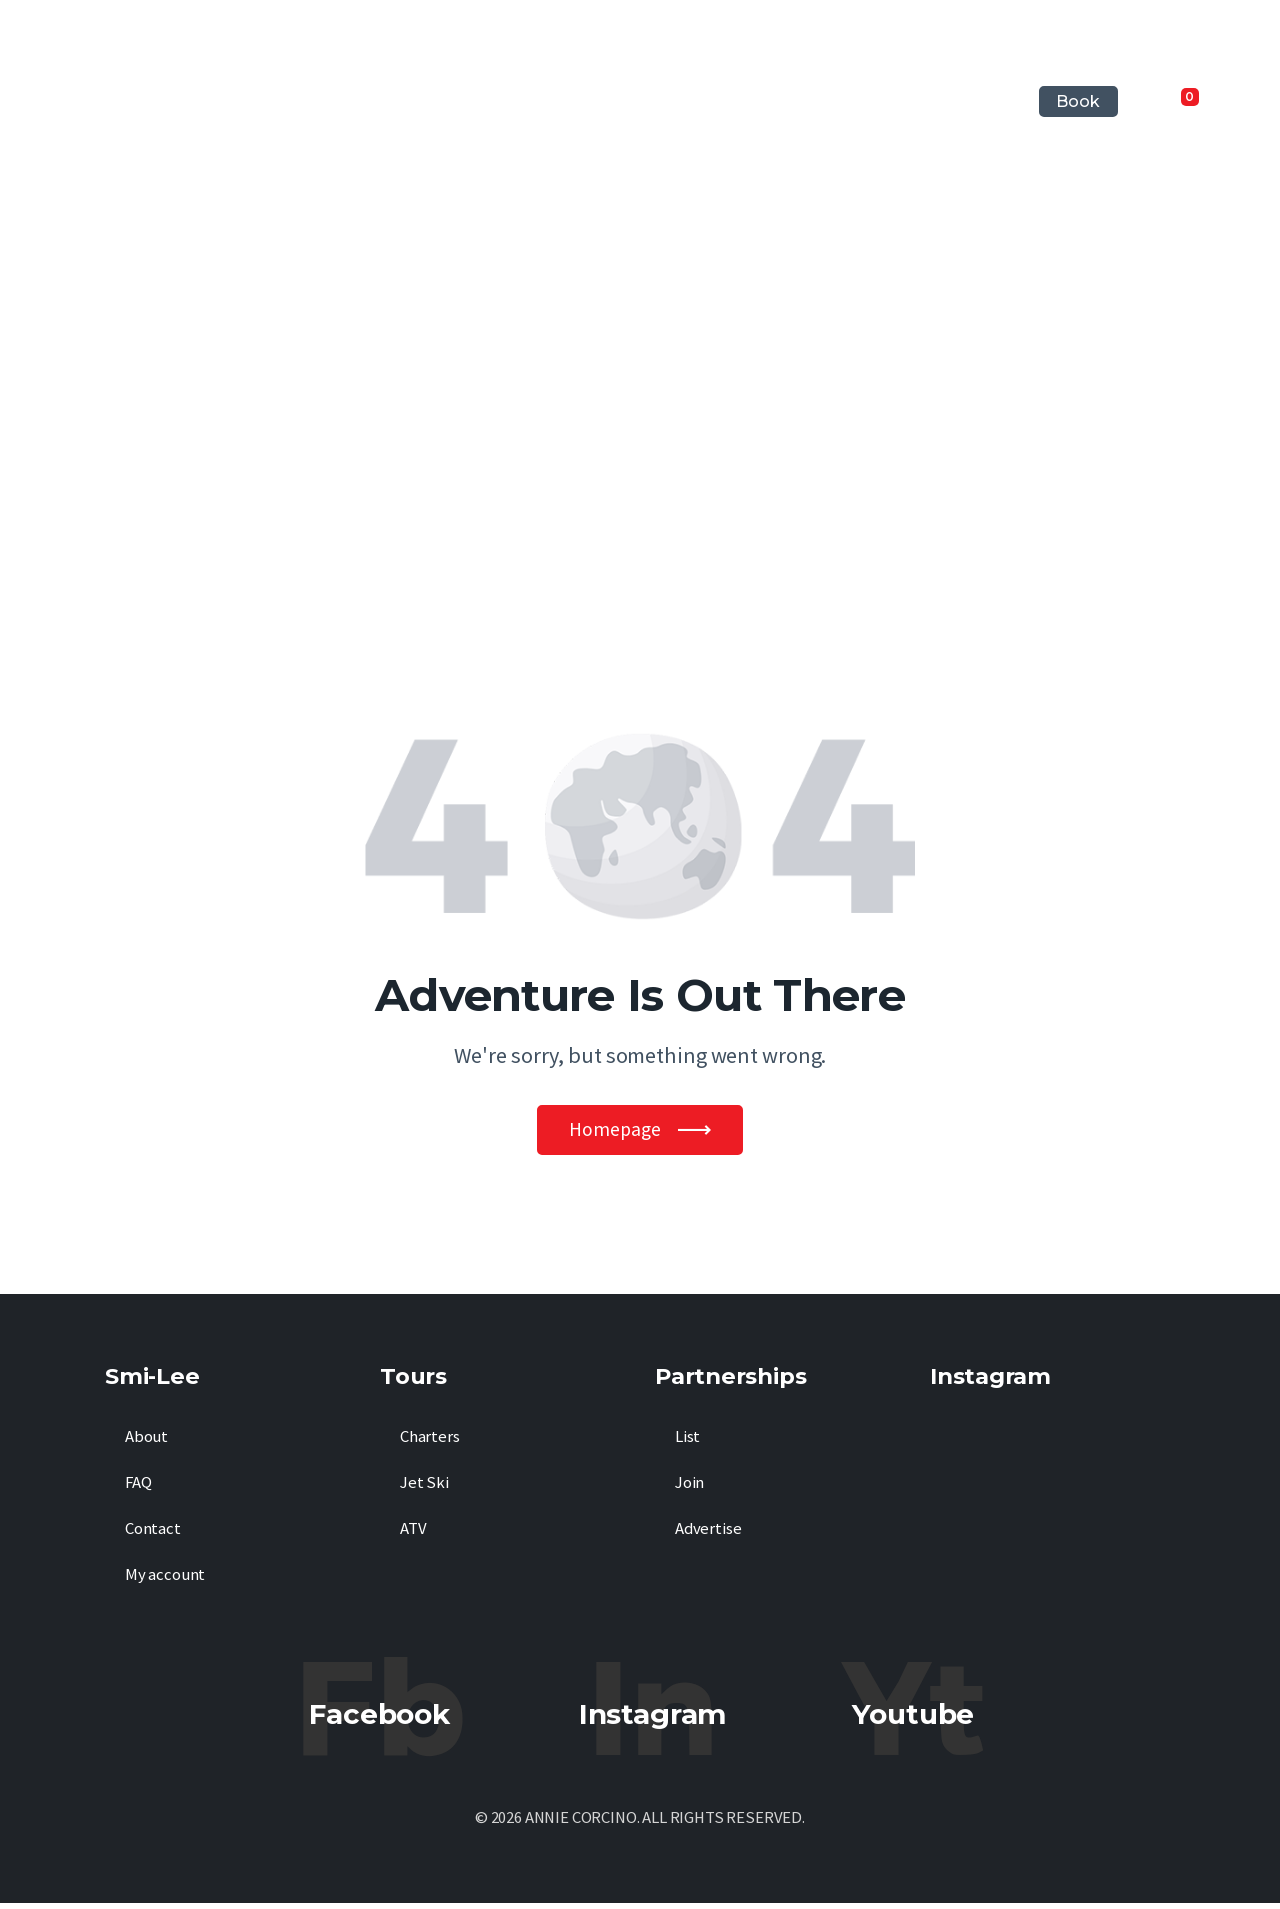 Image resolution: width=1280 pixels, height=1909 pixels. What do you see at coordinates (430, 1442) in the screenshot?
I see `Charters` at bounding box center [430, 1442].